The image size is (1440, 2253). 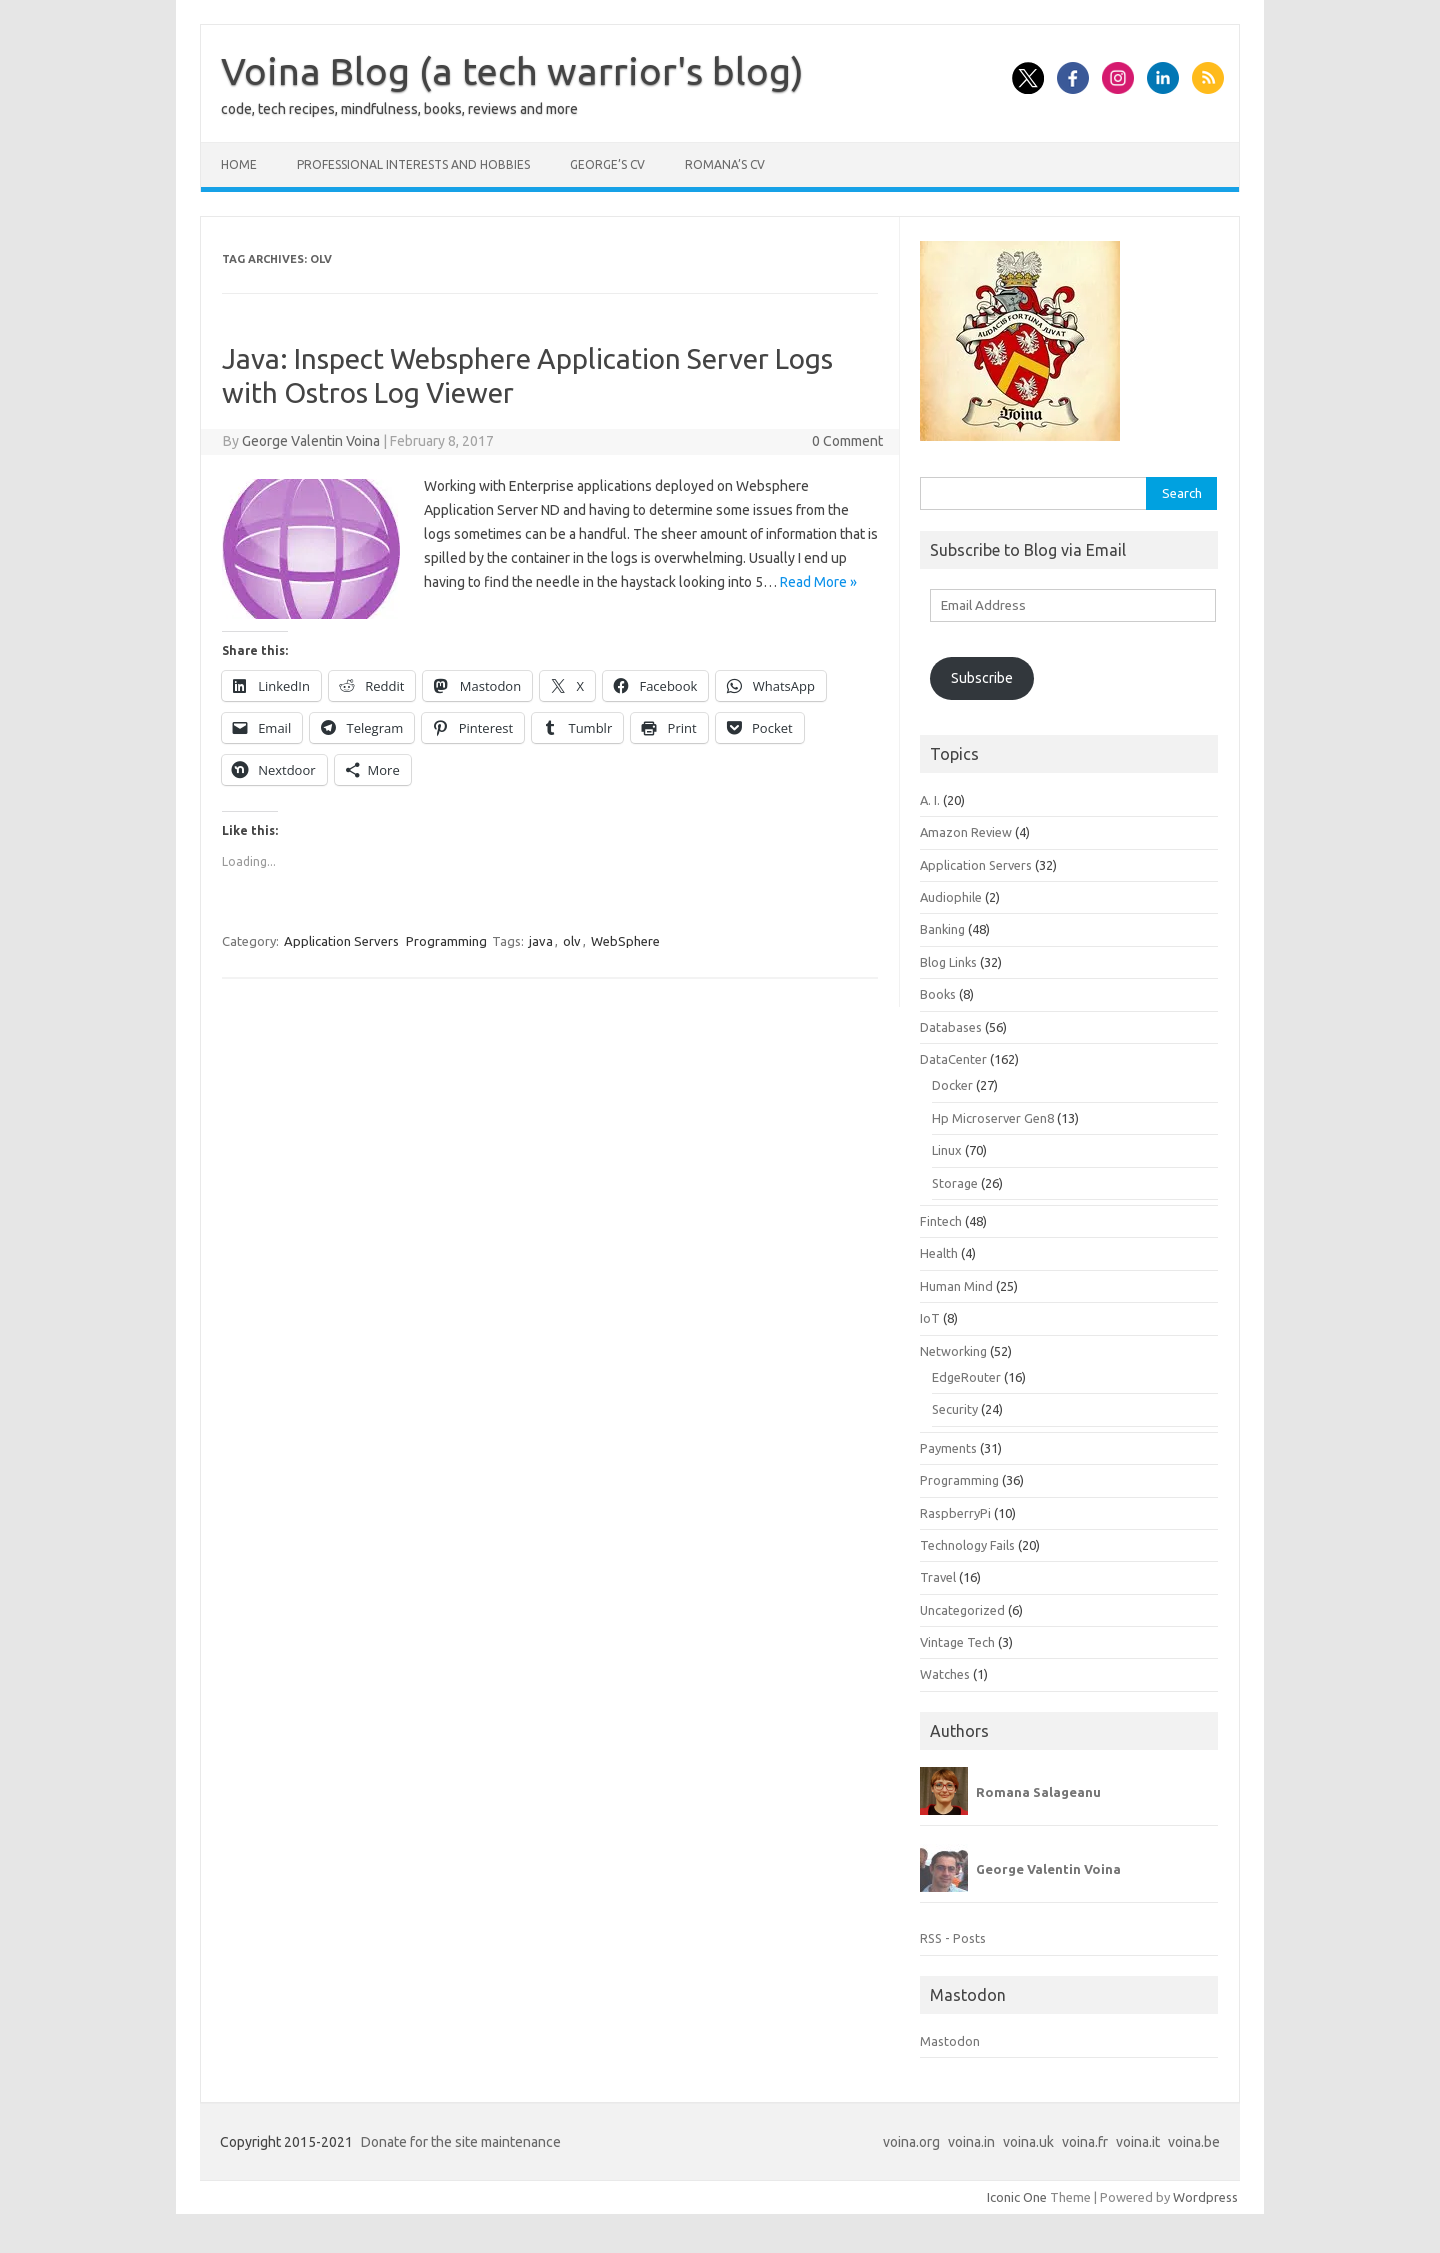 I want to click on Mastodon, so click(x=950, y=2041).